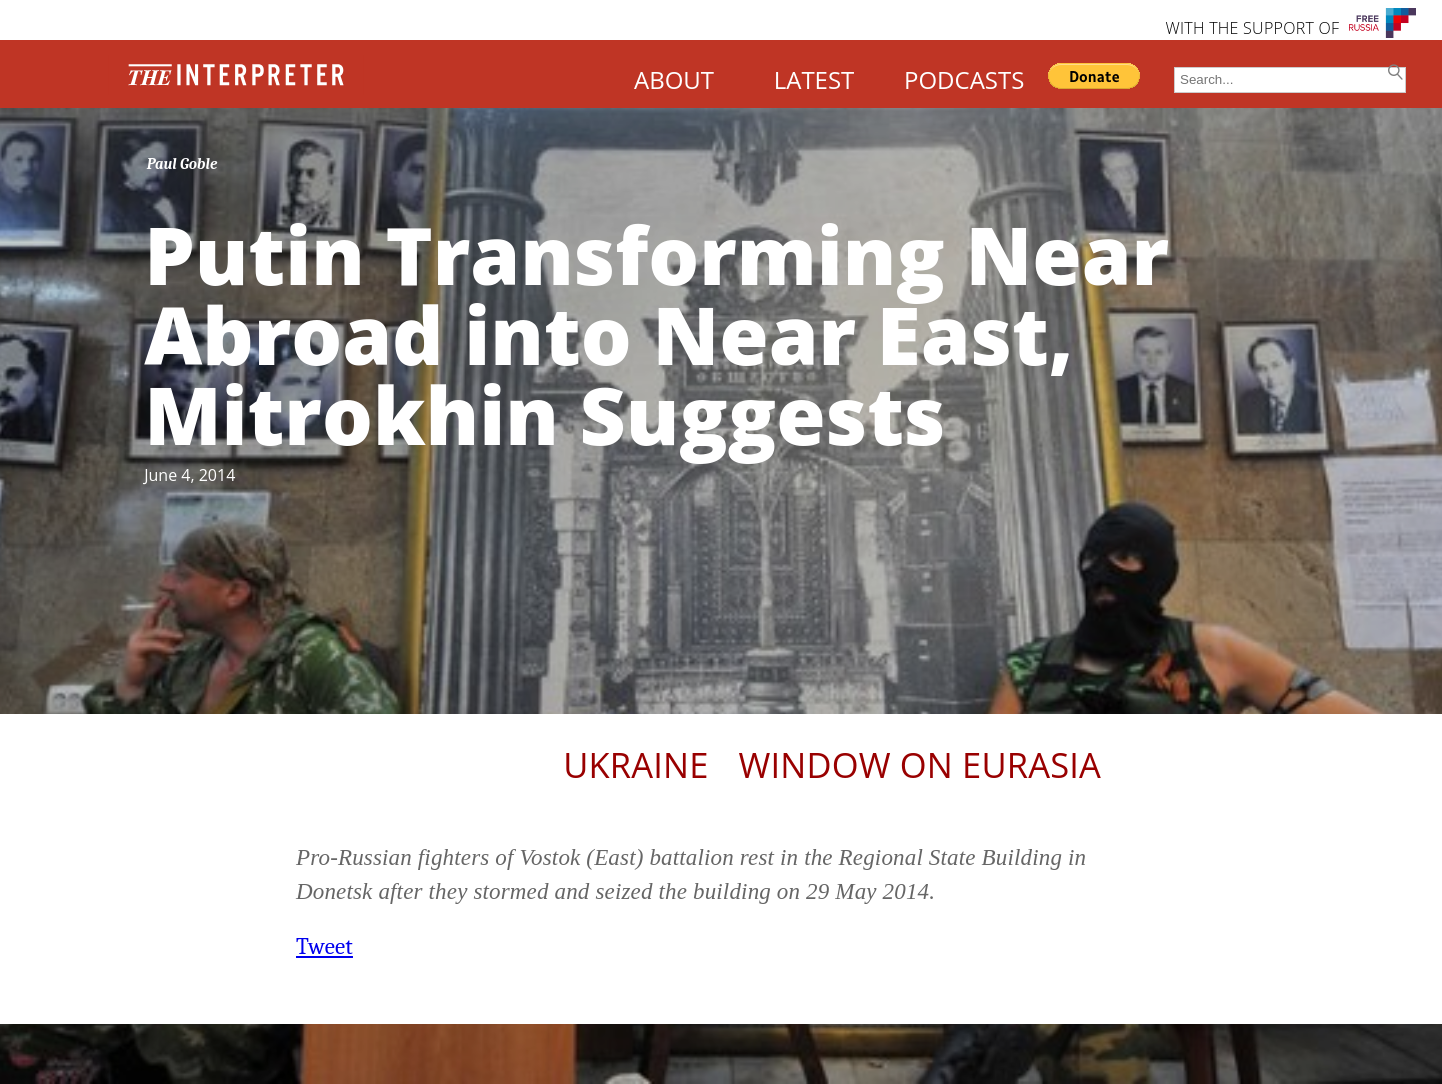 This screenshot has width=1442, height=1084. I want to click on Putin Transforming Near Abroad into Near East, Mitrokhin Suggests, so click(656, 333).